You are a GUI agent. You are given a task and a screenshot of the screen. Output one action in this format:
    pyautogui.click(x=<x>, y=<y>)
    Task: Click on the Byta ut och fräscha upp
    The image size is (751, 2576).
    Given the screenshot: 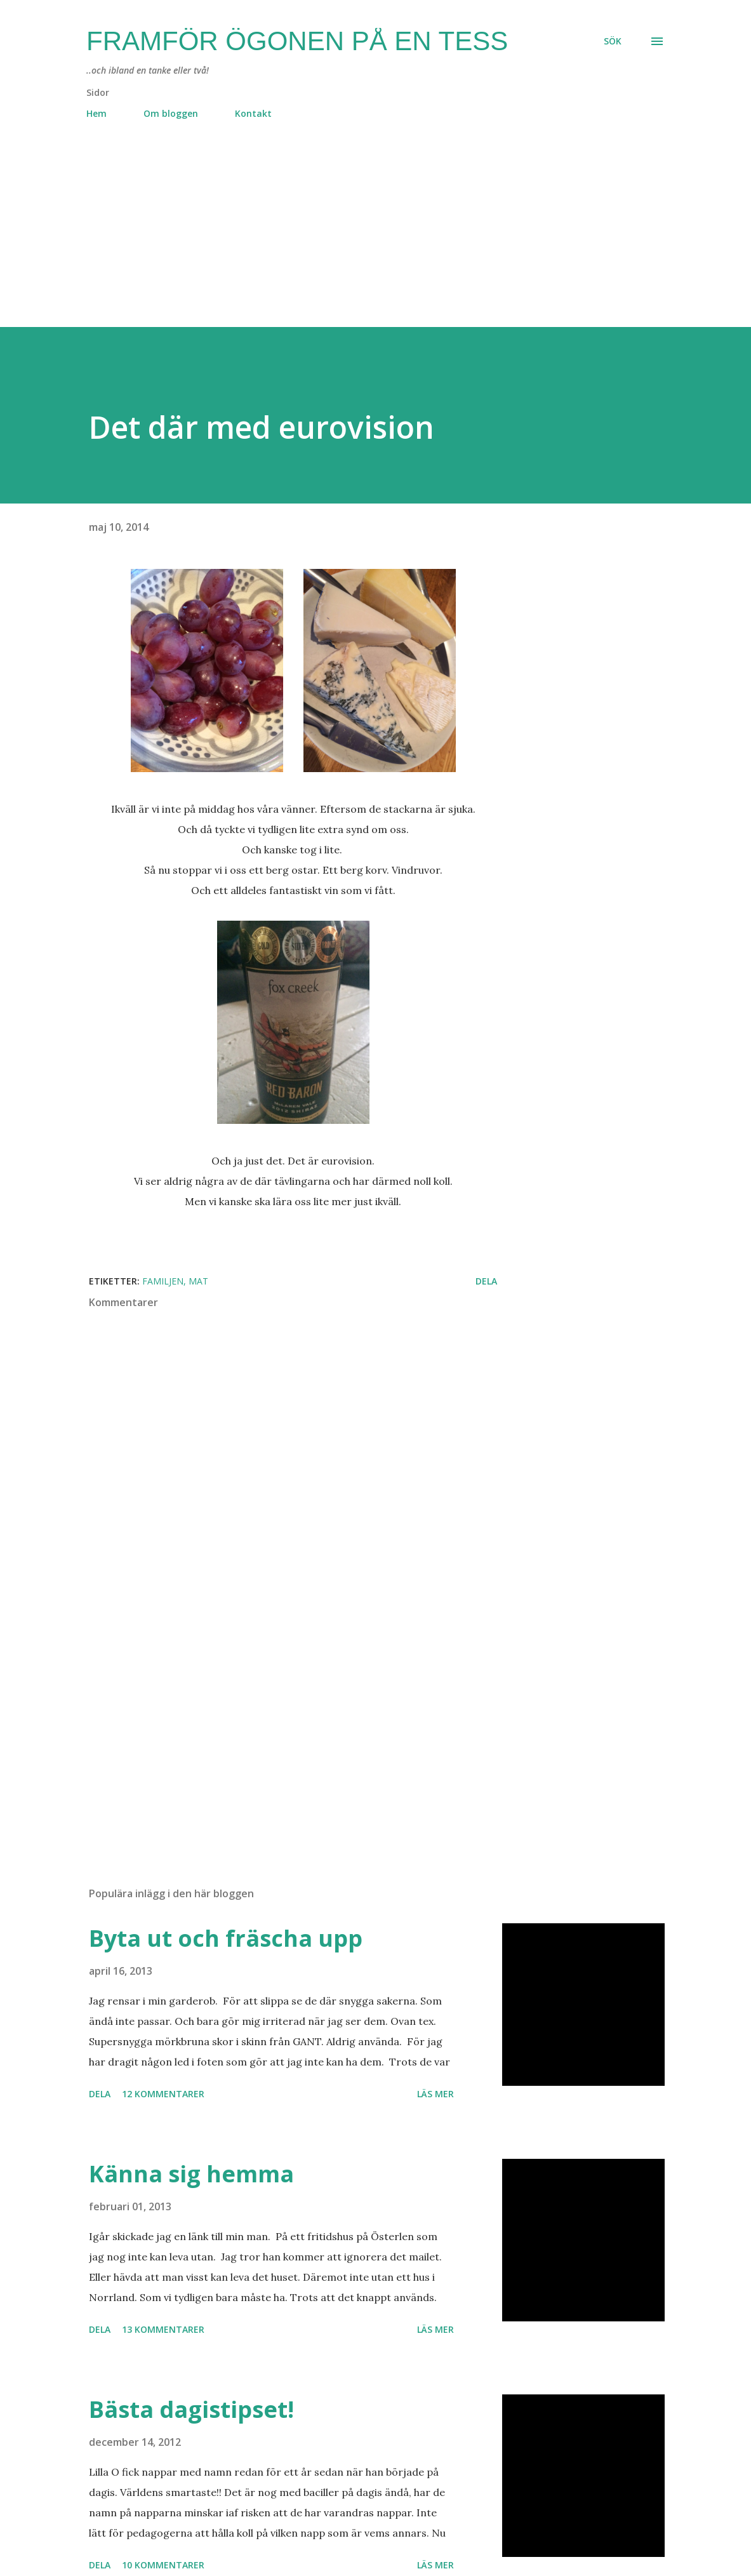 What is the action you would take?
    pyautogui.click(x=225, y=1938)
    